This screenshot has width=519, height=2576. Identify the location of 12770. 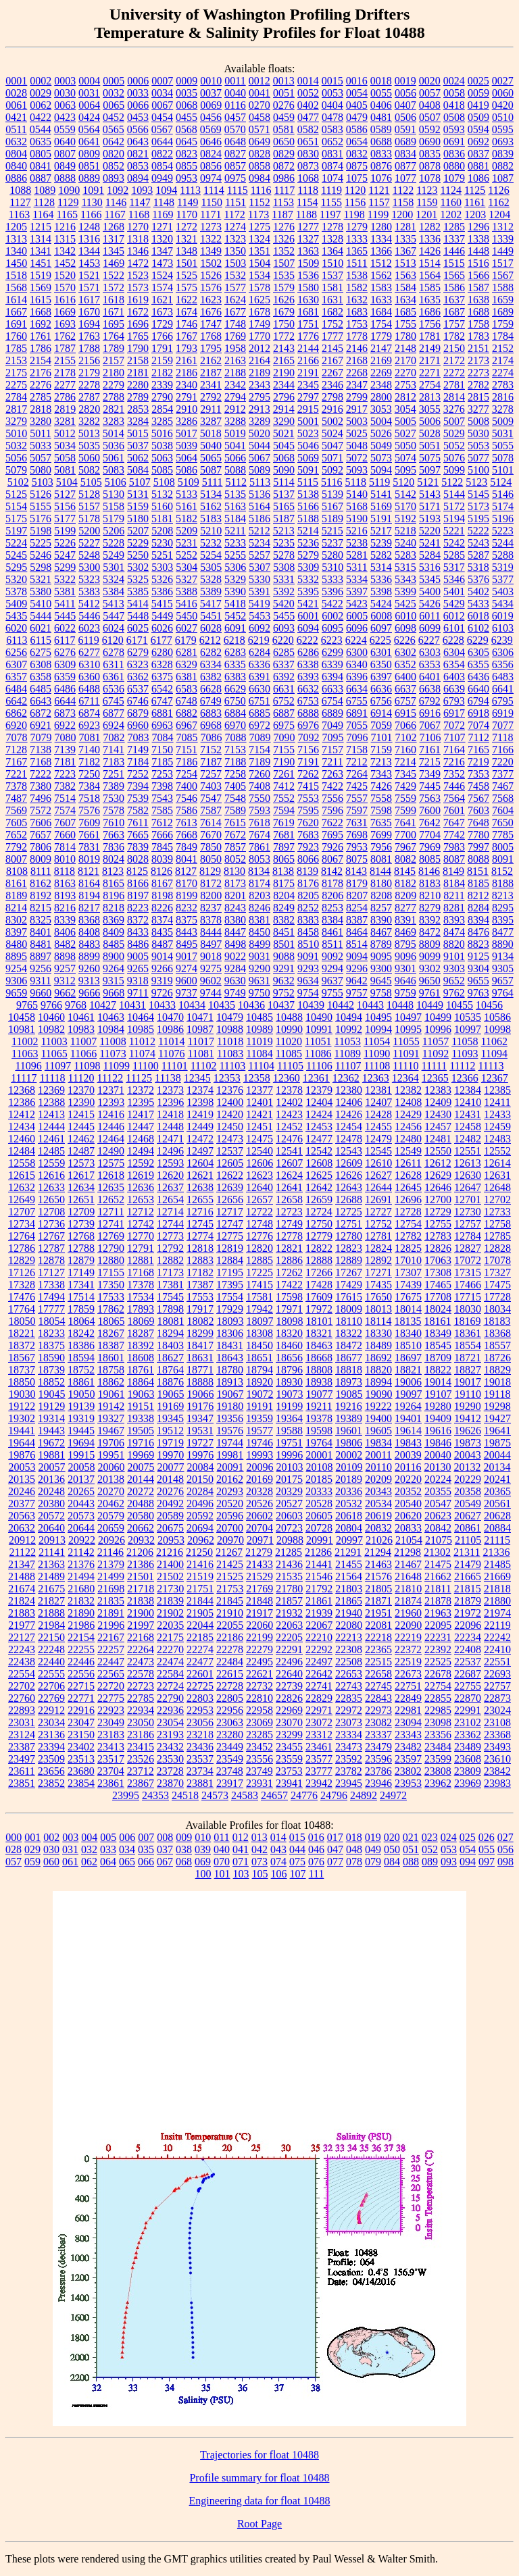
(140, 1236).